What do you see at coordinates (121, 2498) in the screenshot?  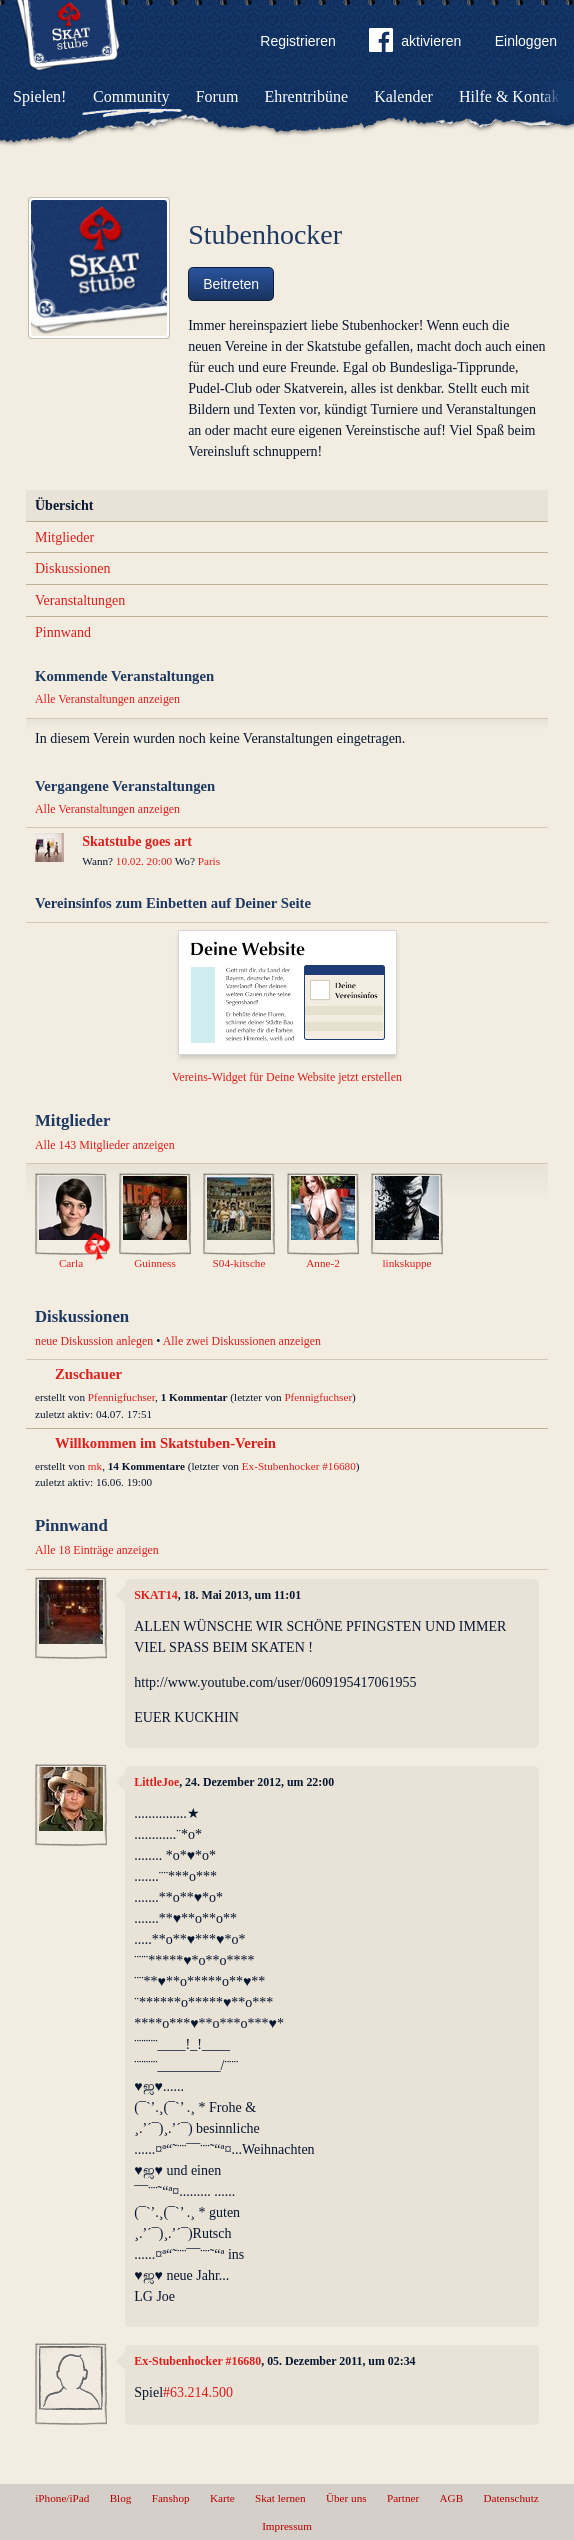 I see `Blog` at bounding box center [121, 2498].